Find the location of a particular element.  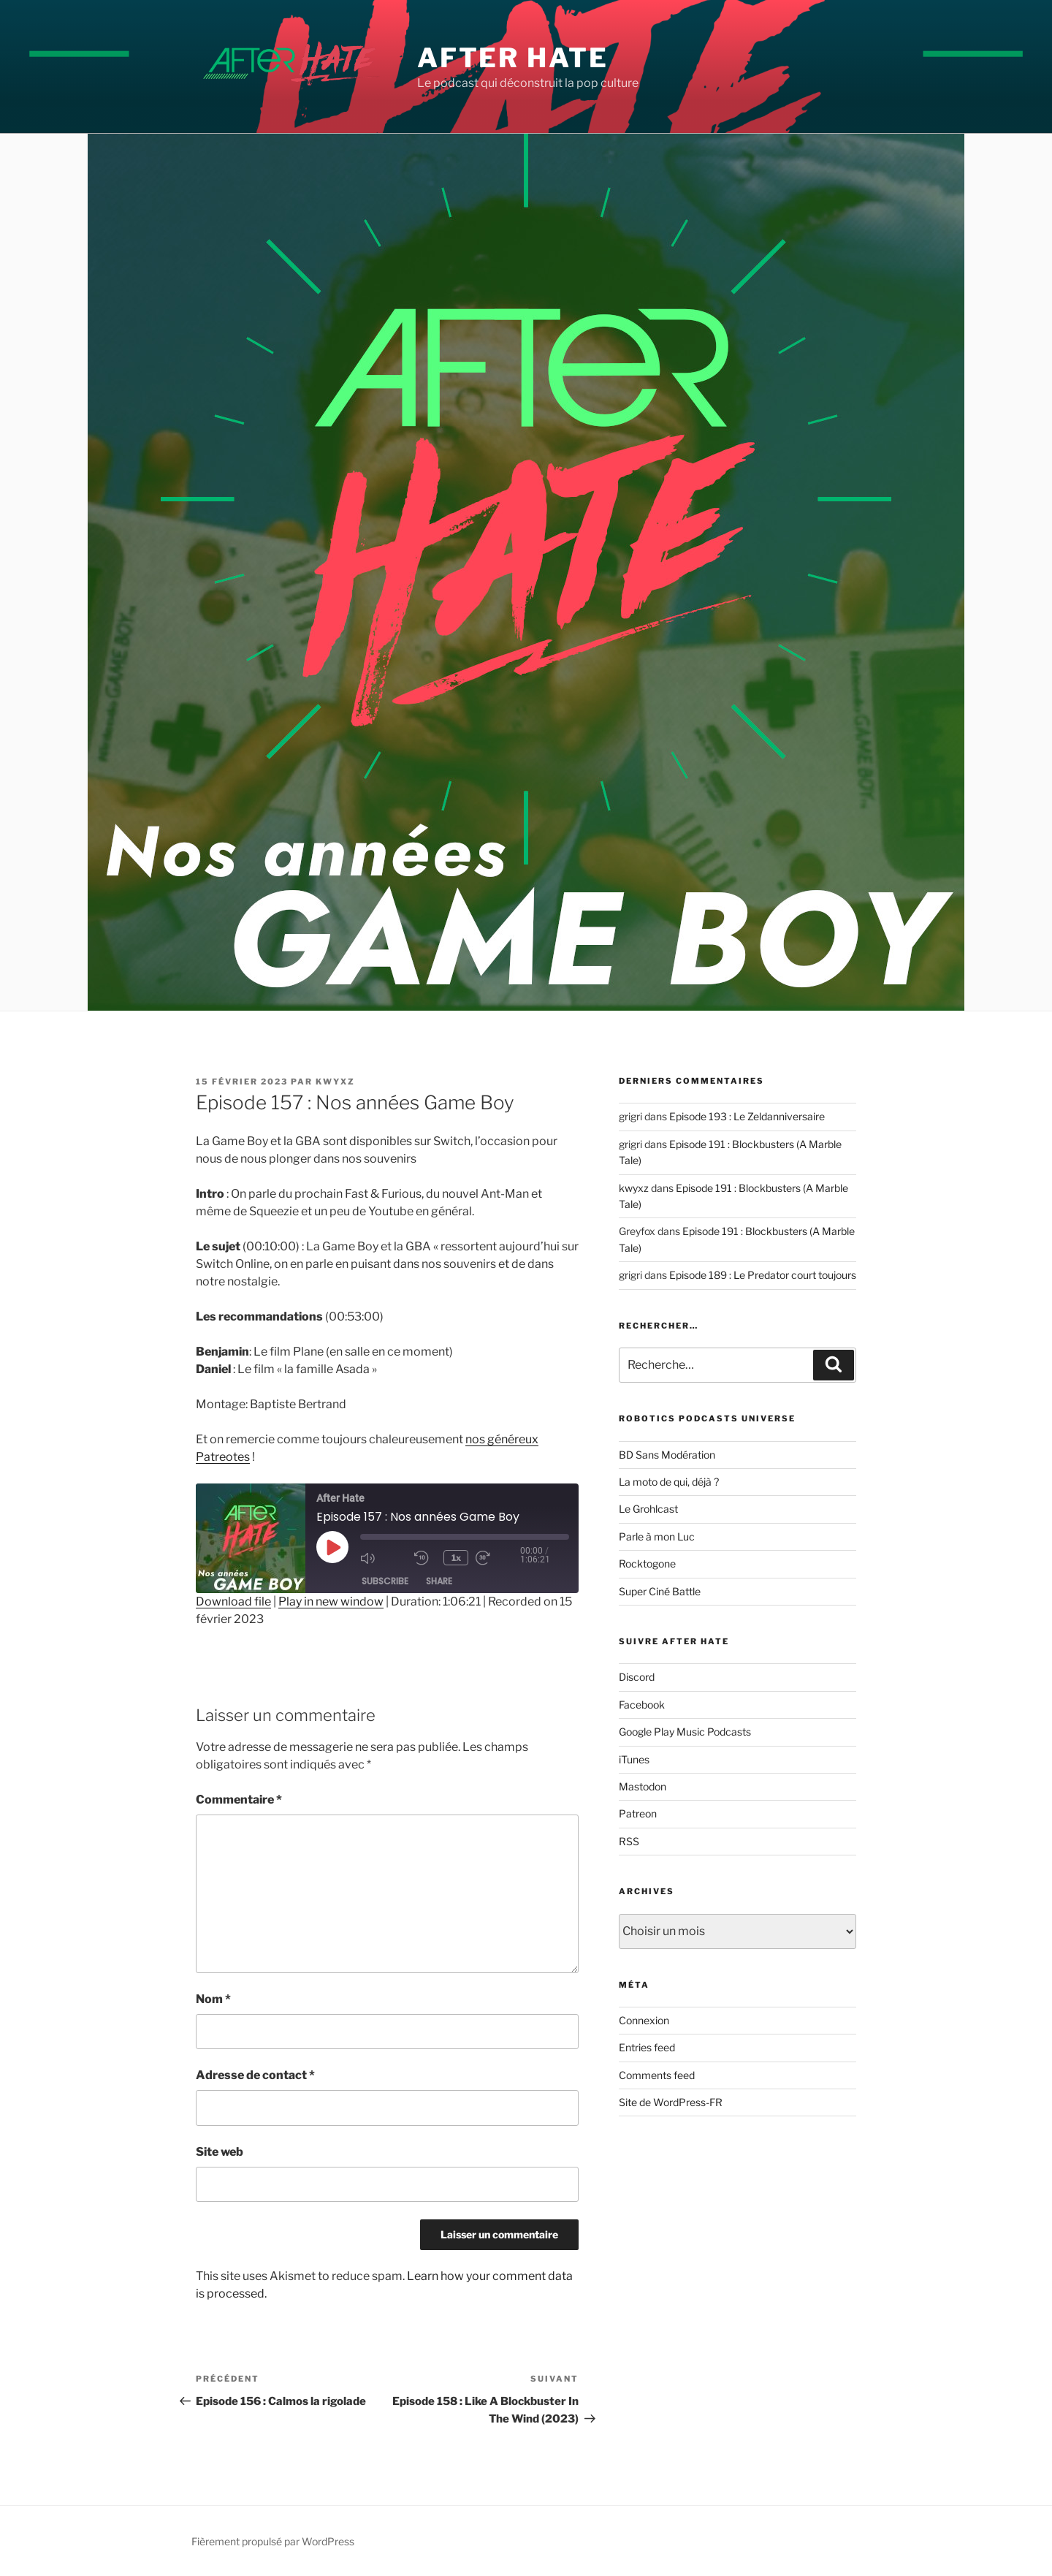

1x [Playback Speed] is located at coordinates (457, 1557).